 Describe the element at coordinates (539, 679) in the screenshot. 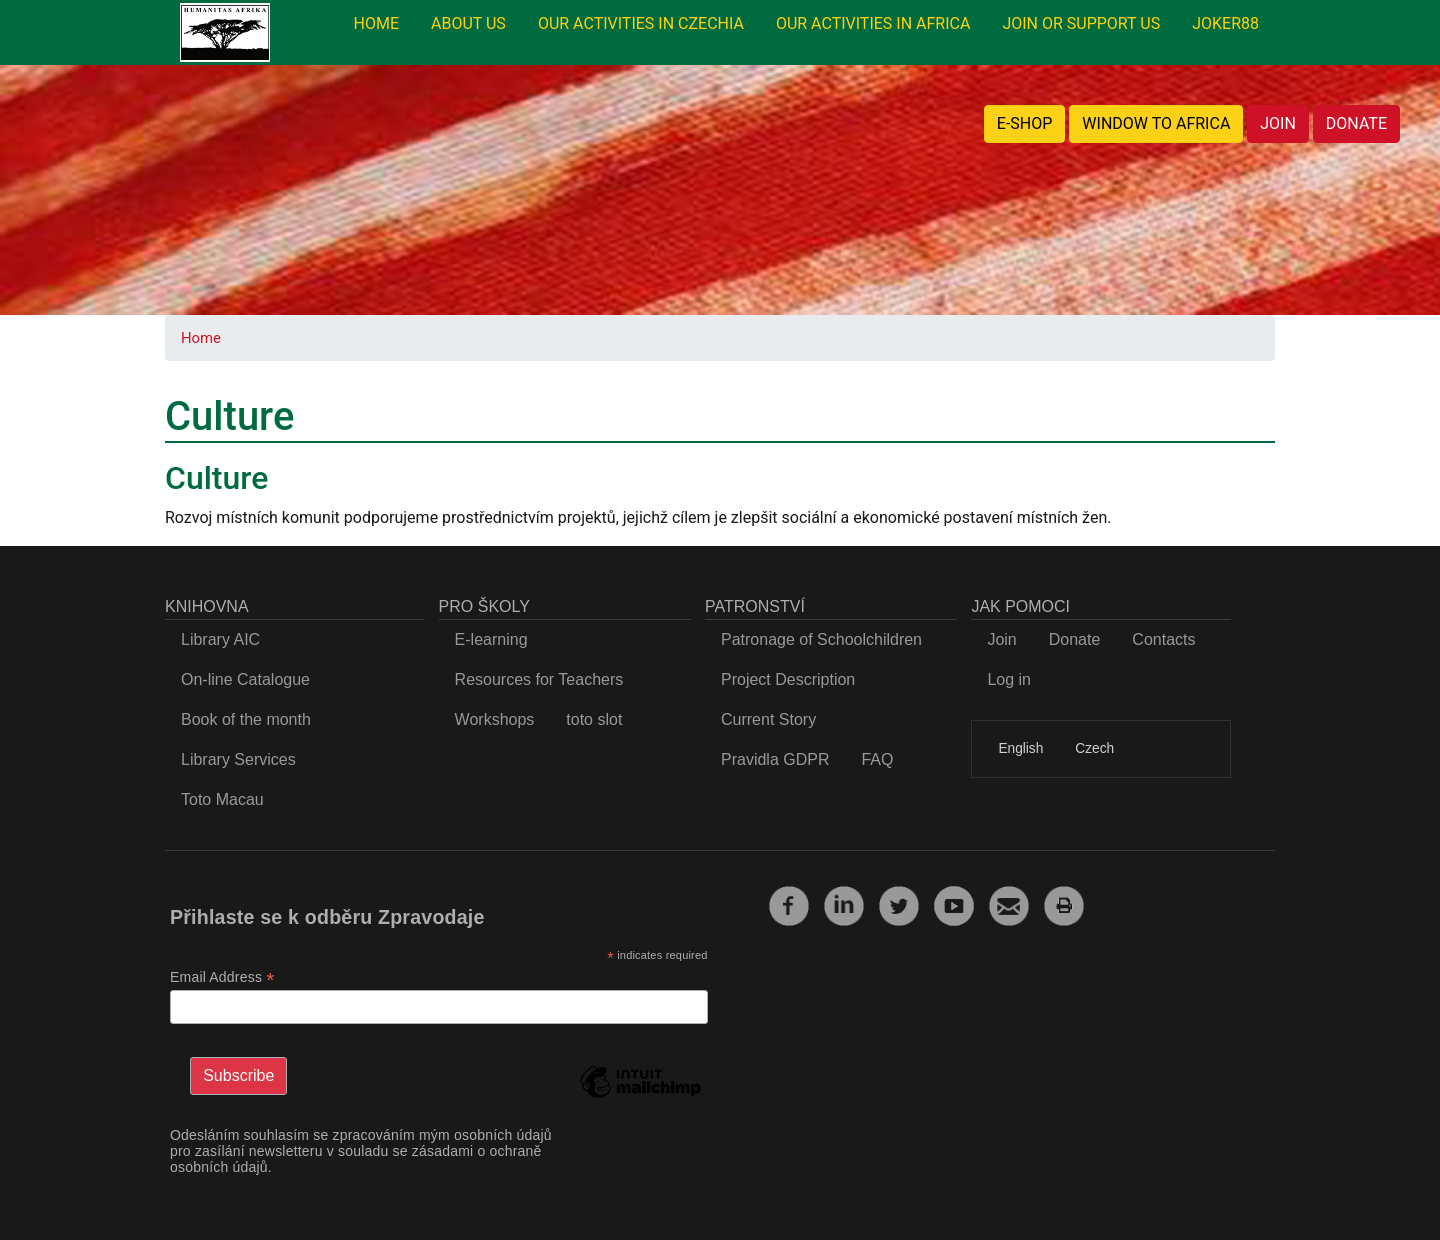

I see `Resources for Teachers` at that location.